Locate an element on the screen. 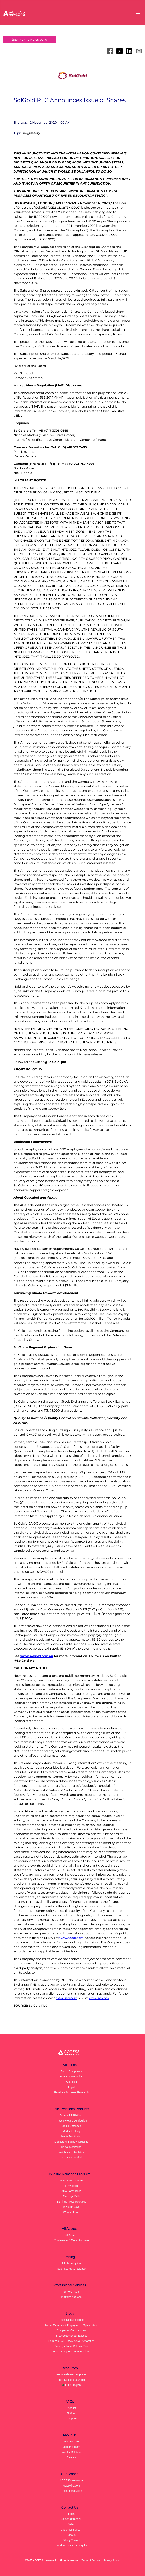 The image size is (145, 2576). Social Monitoring is located at coordinates (71, 2146).